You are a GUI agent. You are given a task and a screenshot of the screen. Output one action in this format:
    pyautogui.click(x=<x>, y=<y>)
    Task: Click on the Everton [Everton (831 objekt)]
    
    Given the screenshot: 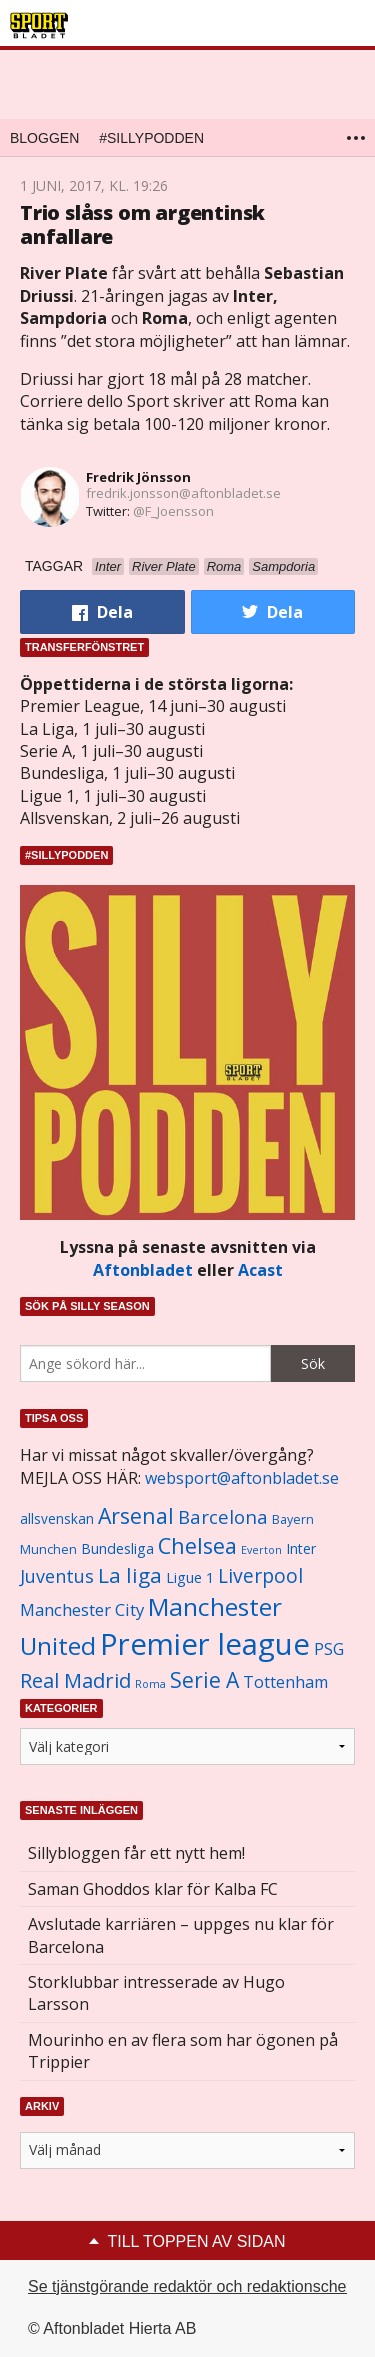 What is the action you would take?
    pyautogui.click(x=261, y=1550)
    